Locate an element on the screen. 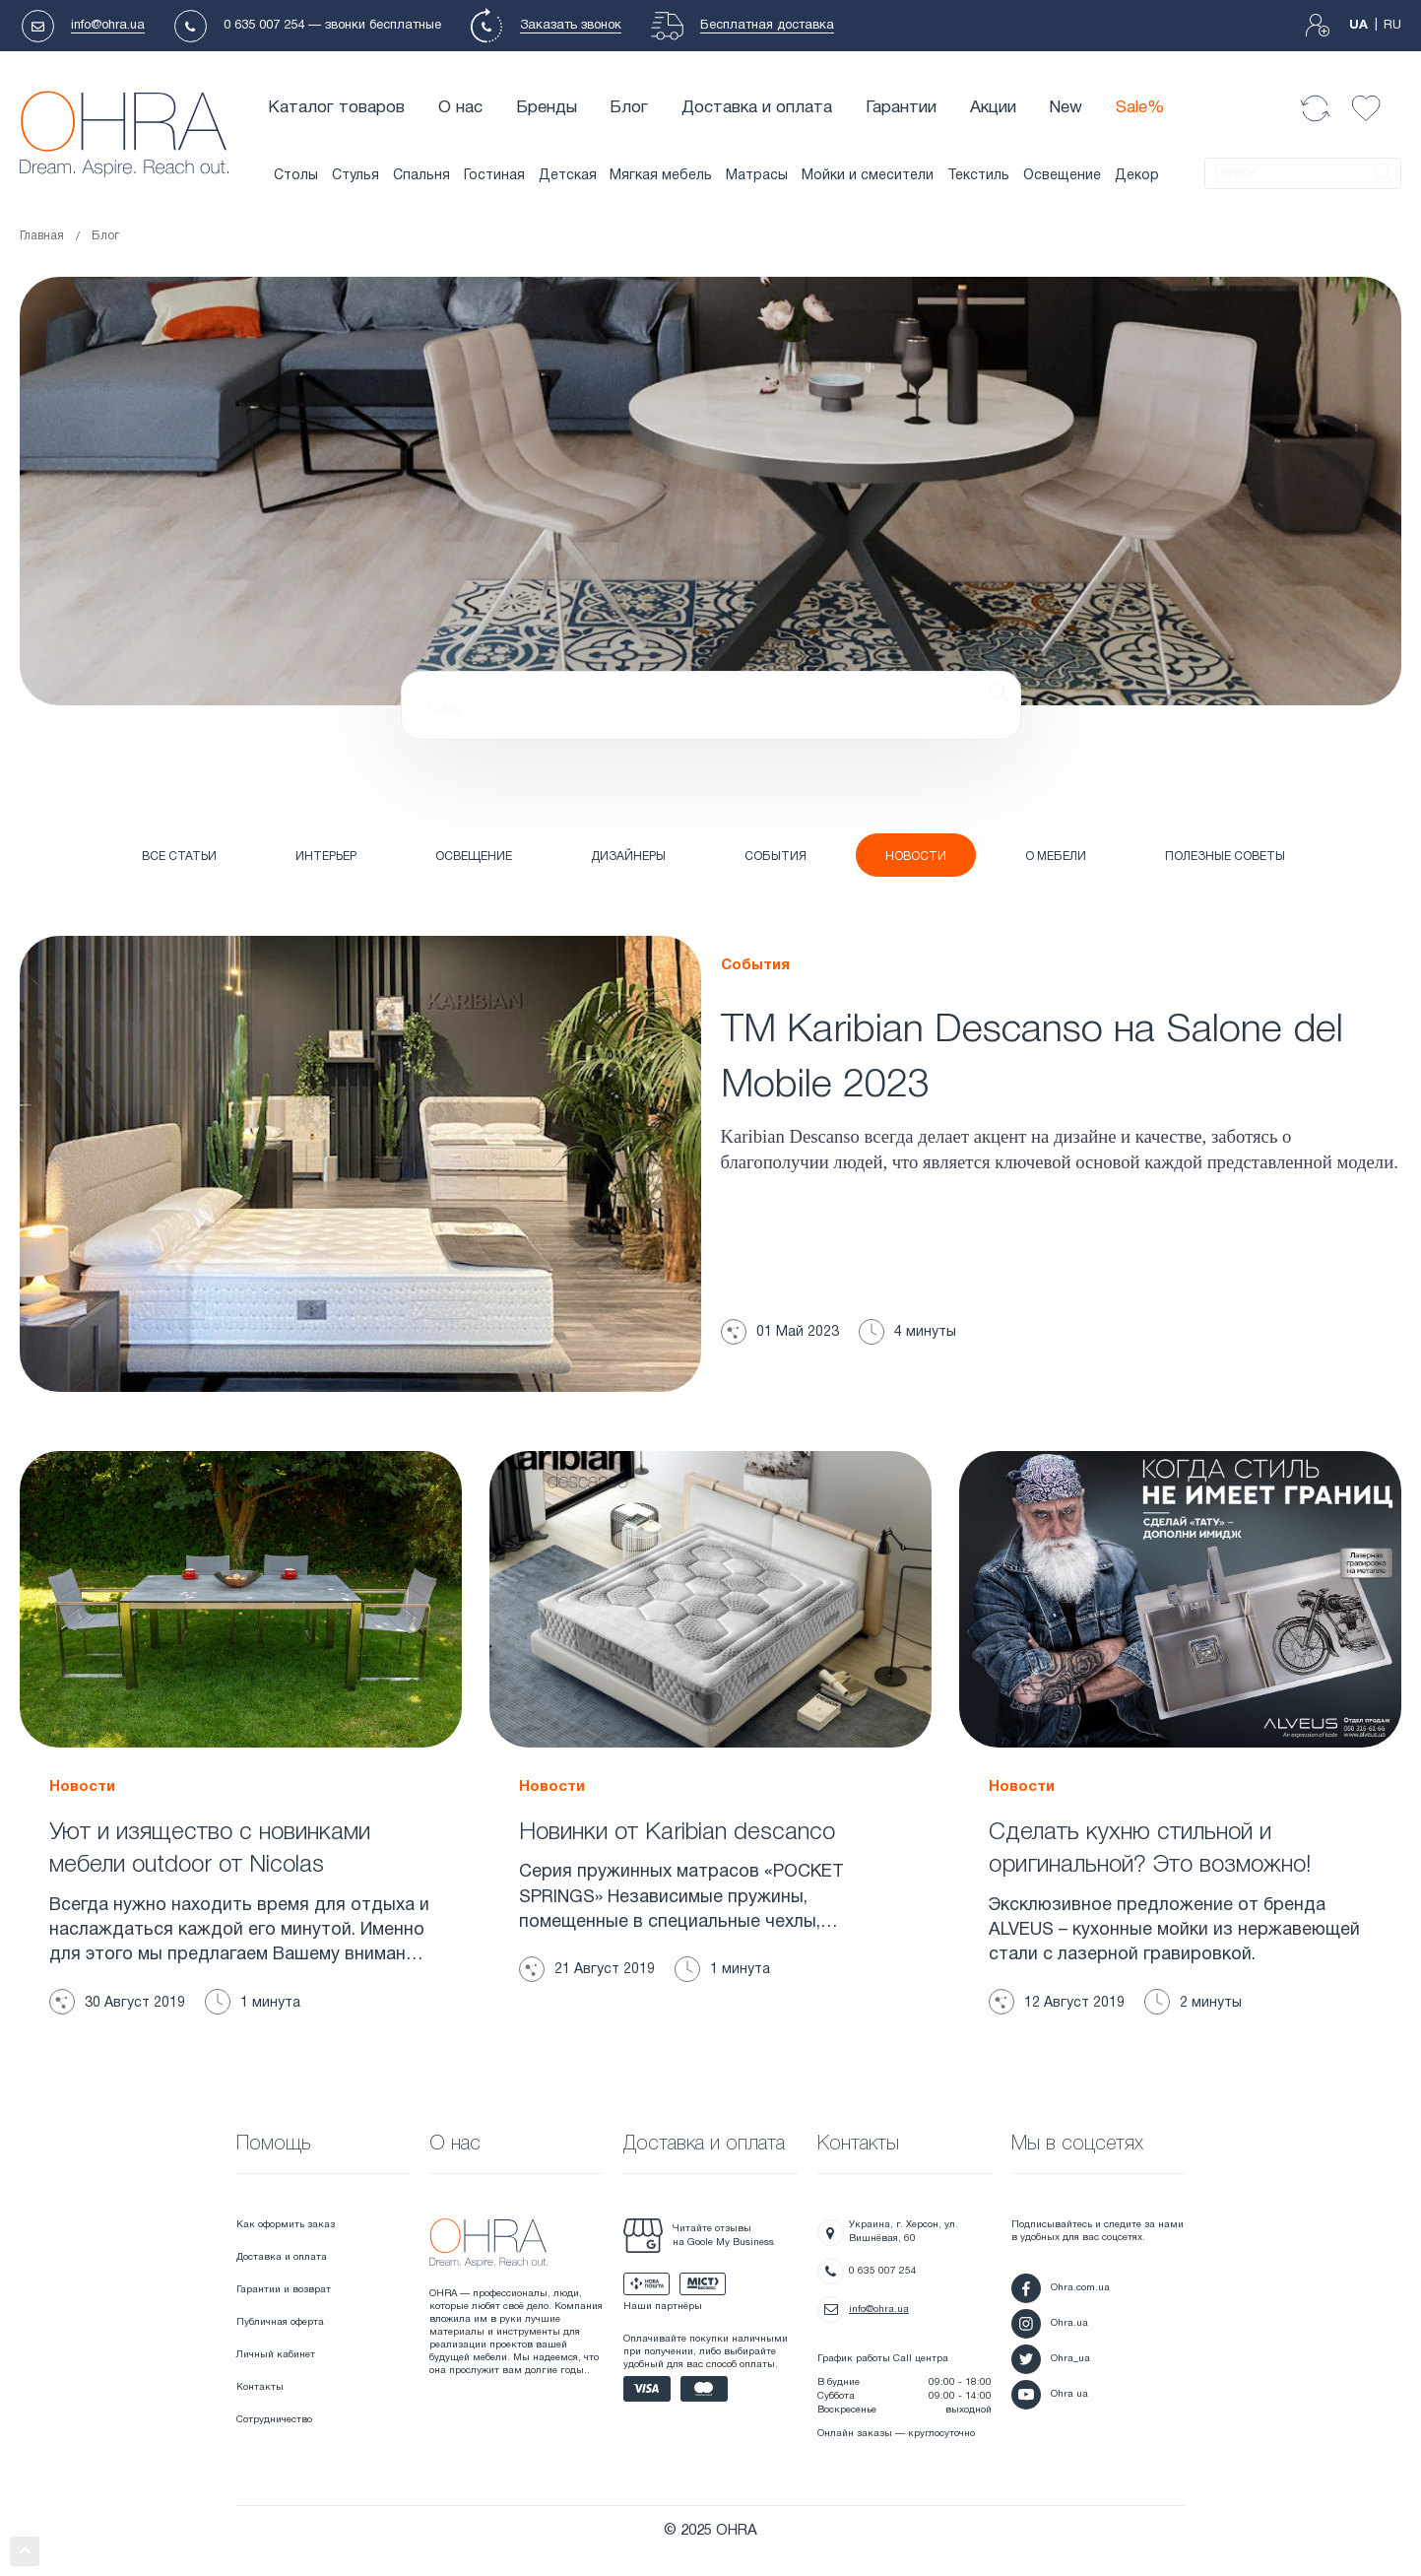 This screenshot has width=1421, height=2576. Блог is located at coordinates (629, 107).